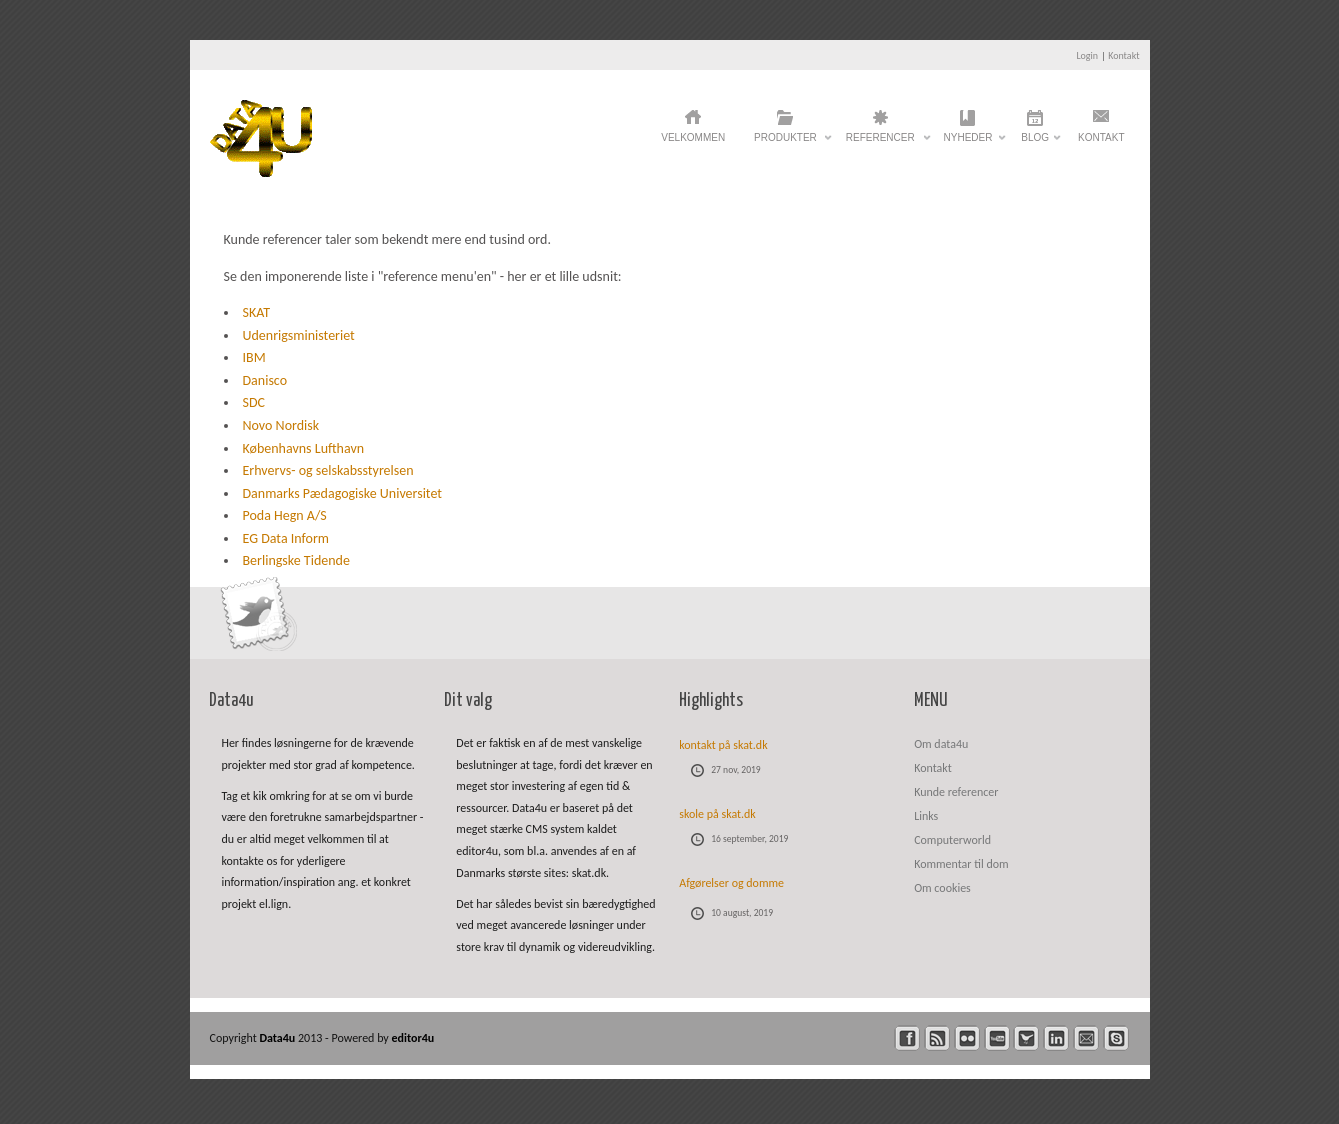 This screenshot has height=1124, width=1339. I want to click on SKAT, so click(257, 312).